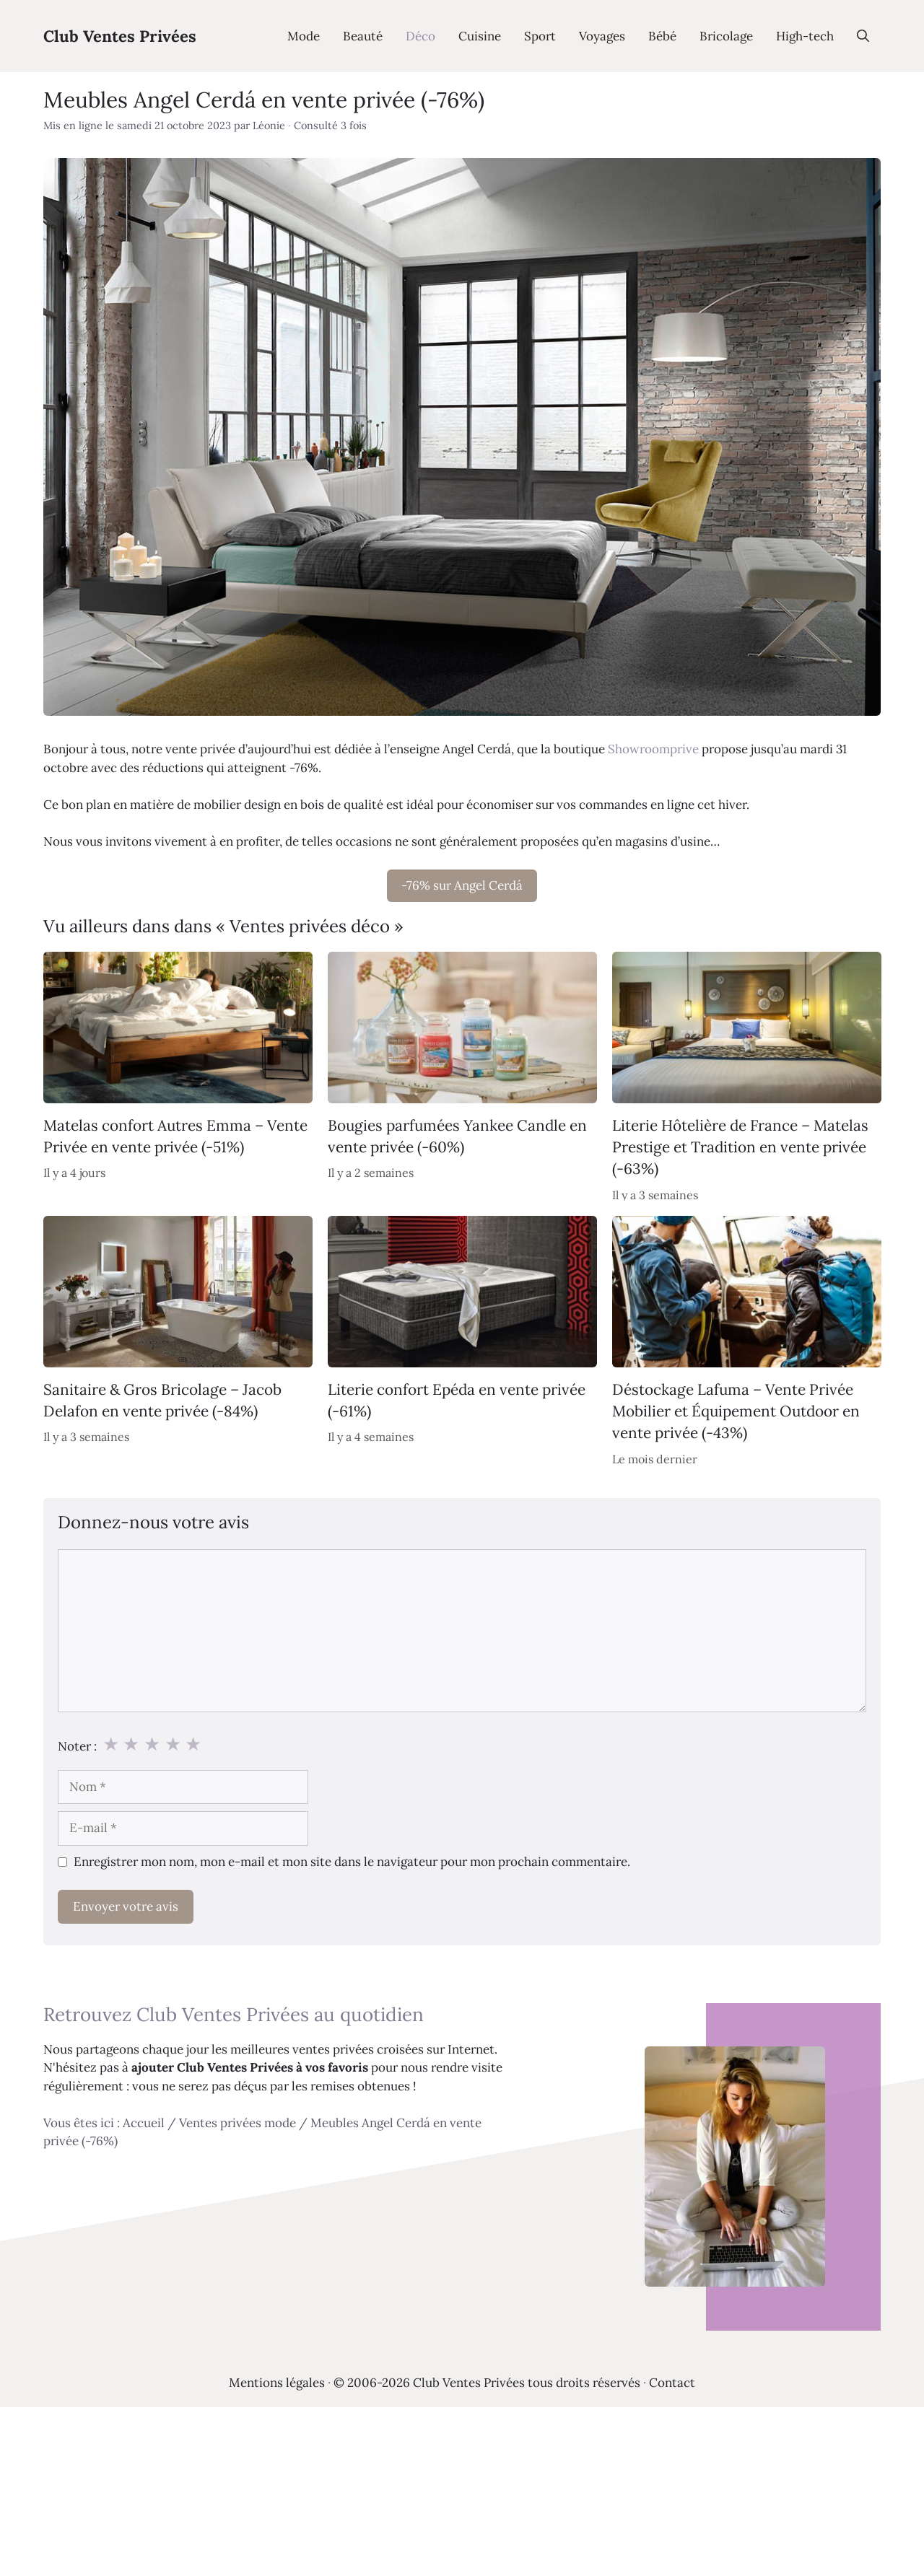  I want to click on Voyages, so click(602, 36).